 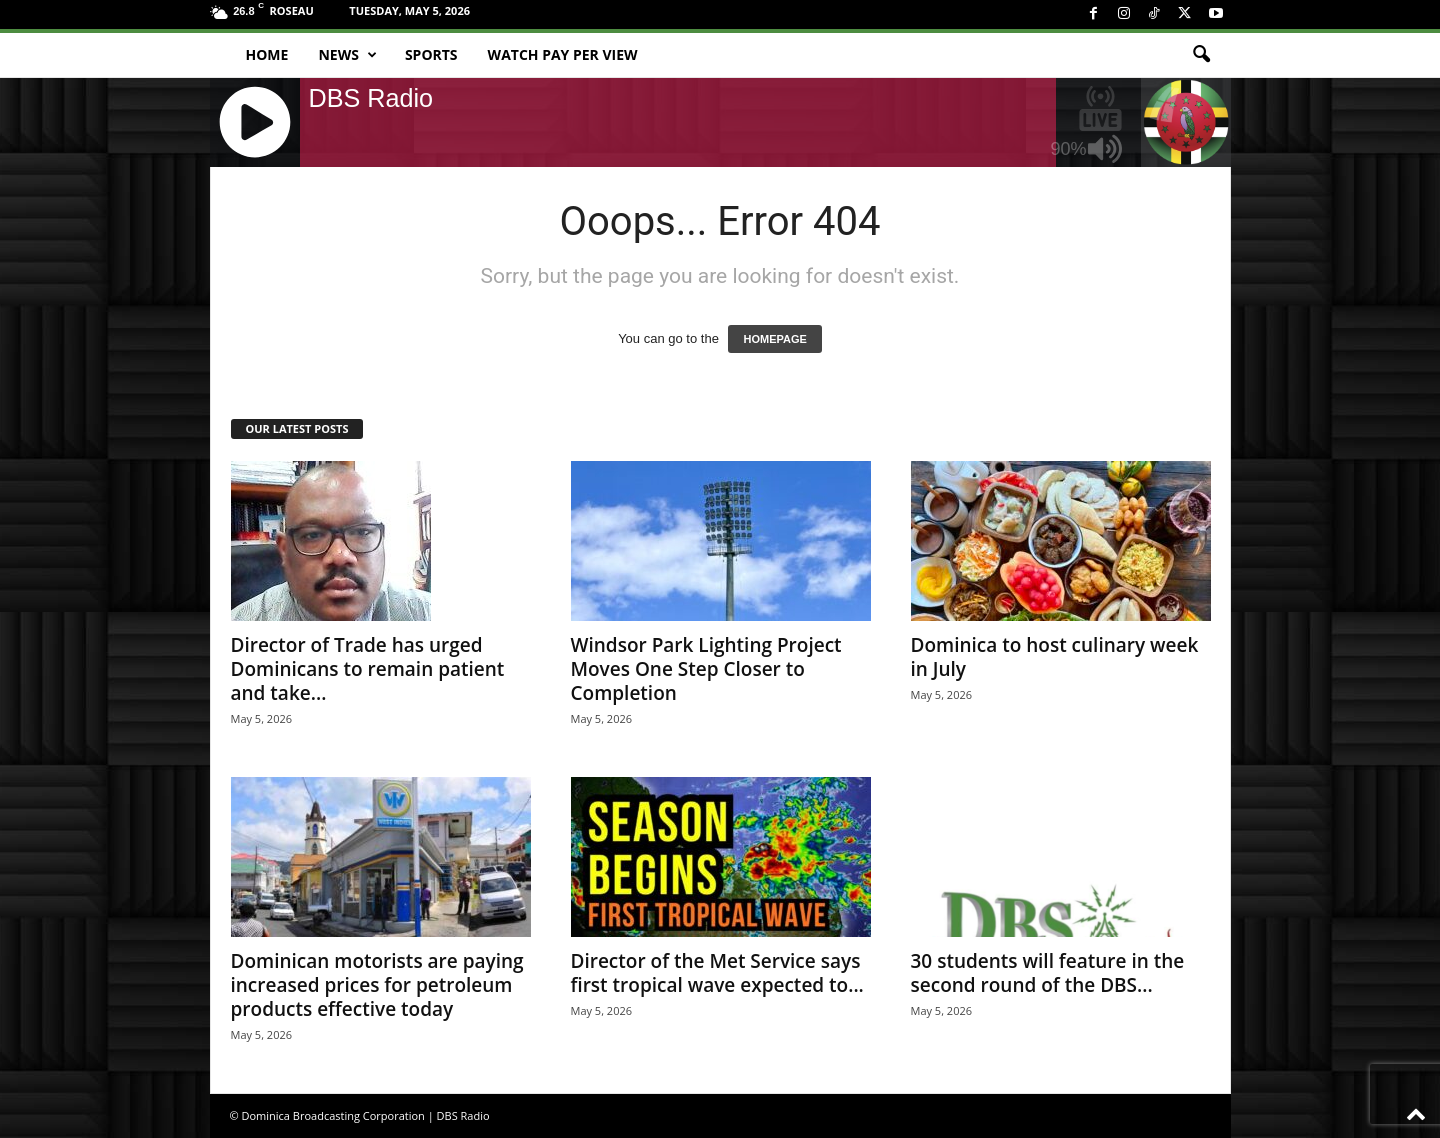 What do you see at coordinates (377, 985) in the screenshot?
I see `Dominican motorists are paying increased prices for petroleum products effective today` at bounding box center [377, 985].